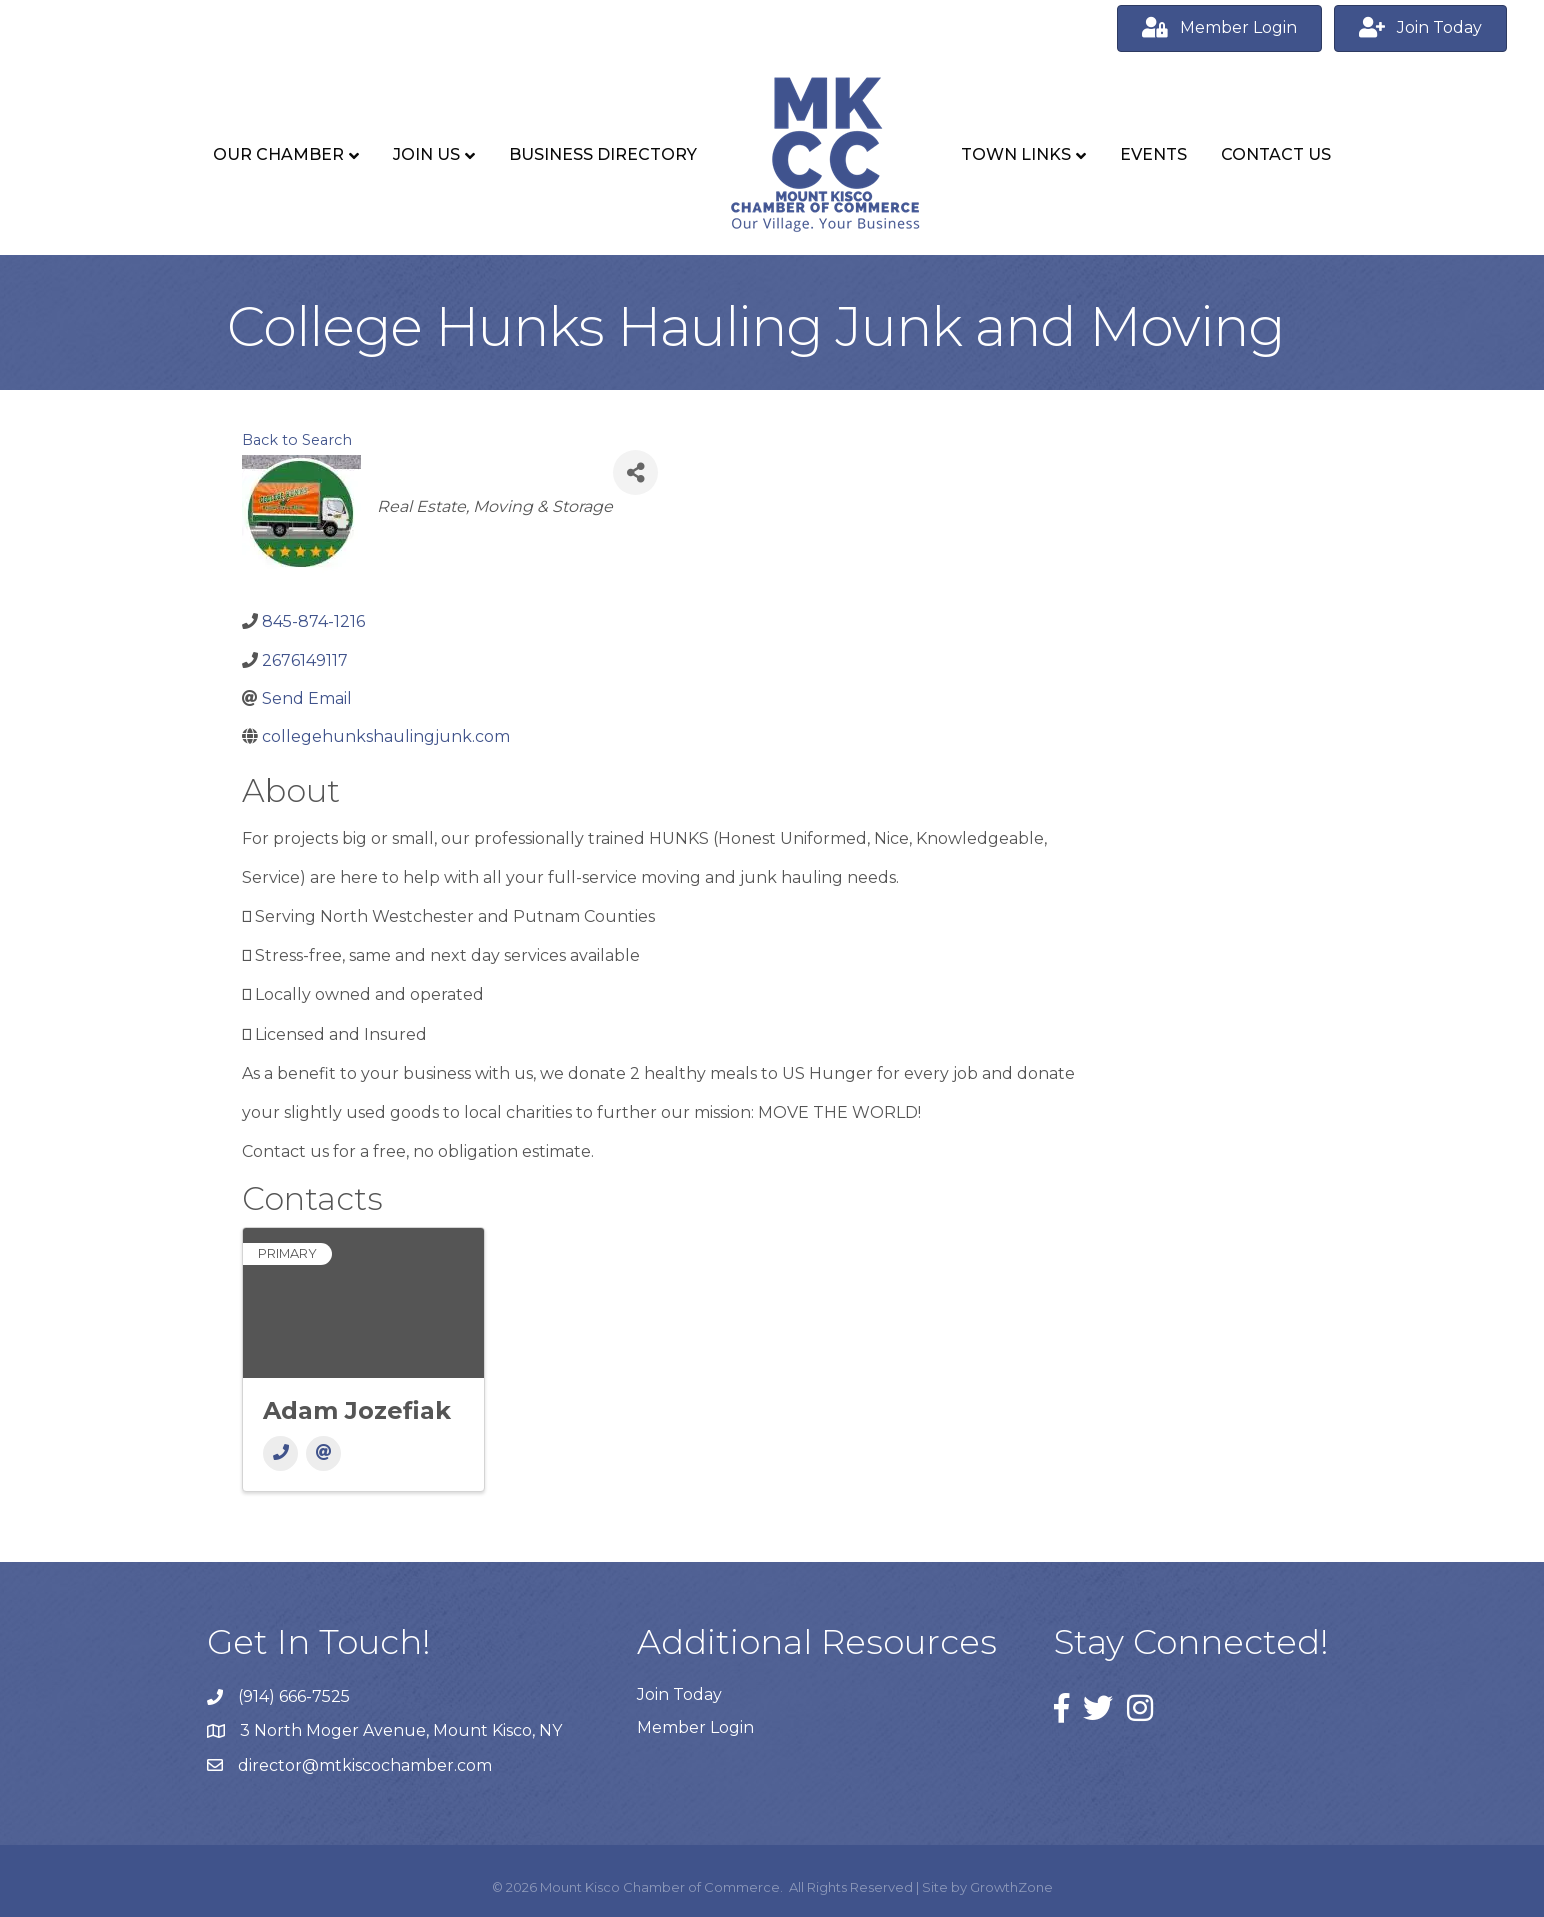 The height and width of the screenshot is (1917, 1544). What do you see at coordinates (1219, 28) in the screenshot?
I see `[button]` at bounding box center [1219, 28].